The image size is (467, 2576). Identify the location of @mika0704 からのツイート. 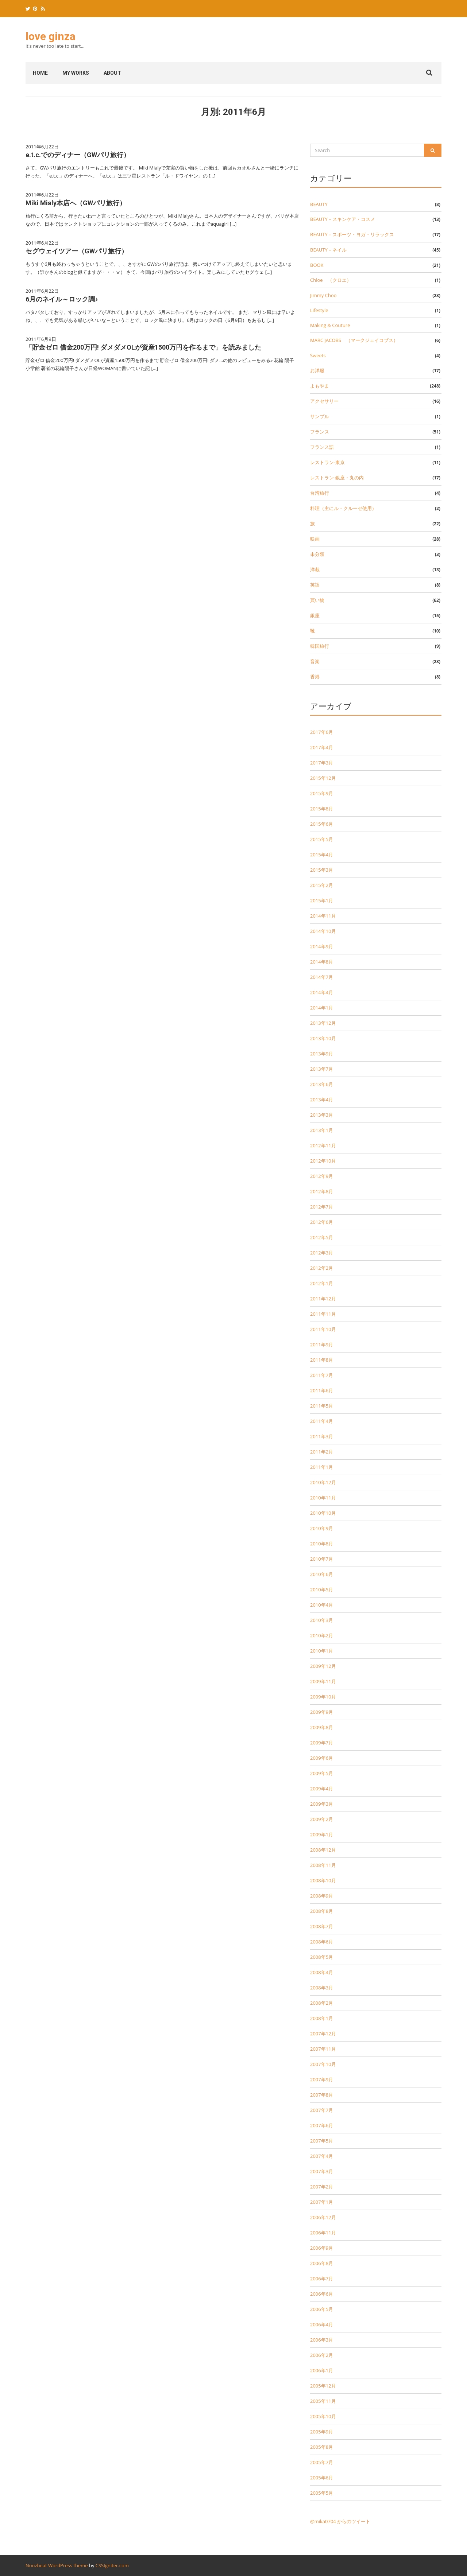
(340, 2521).